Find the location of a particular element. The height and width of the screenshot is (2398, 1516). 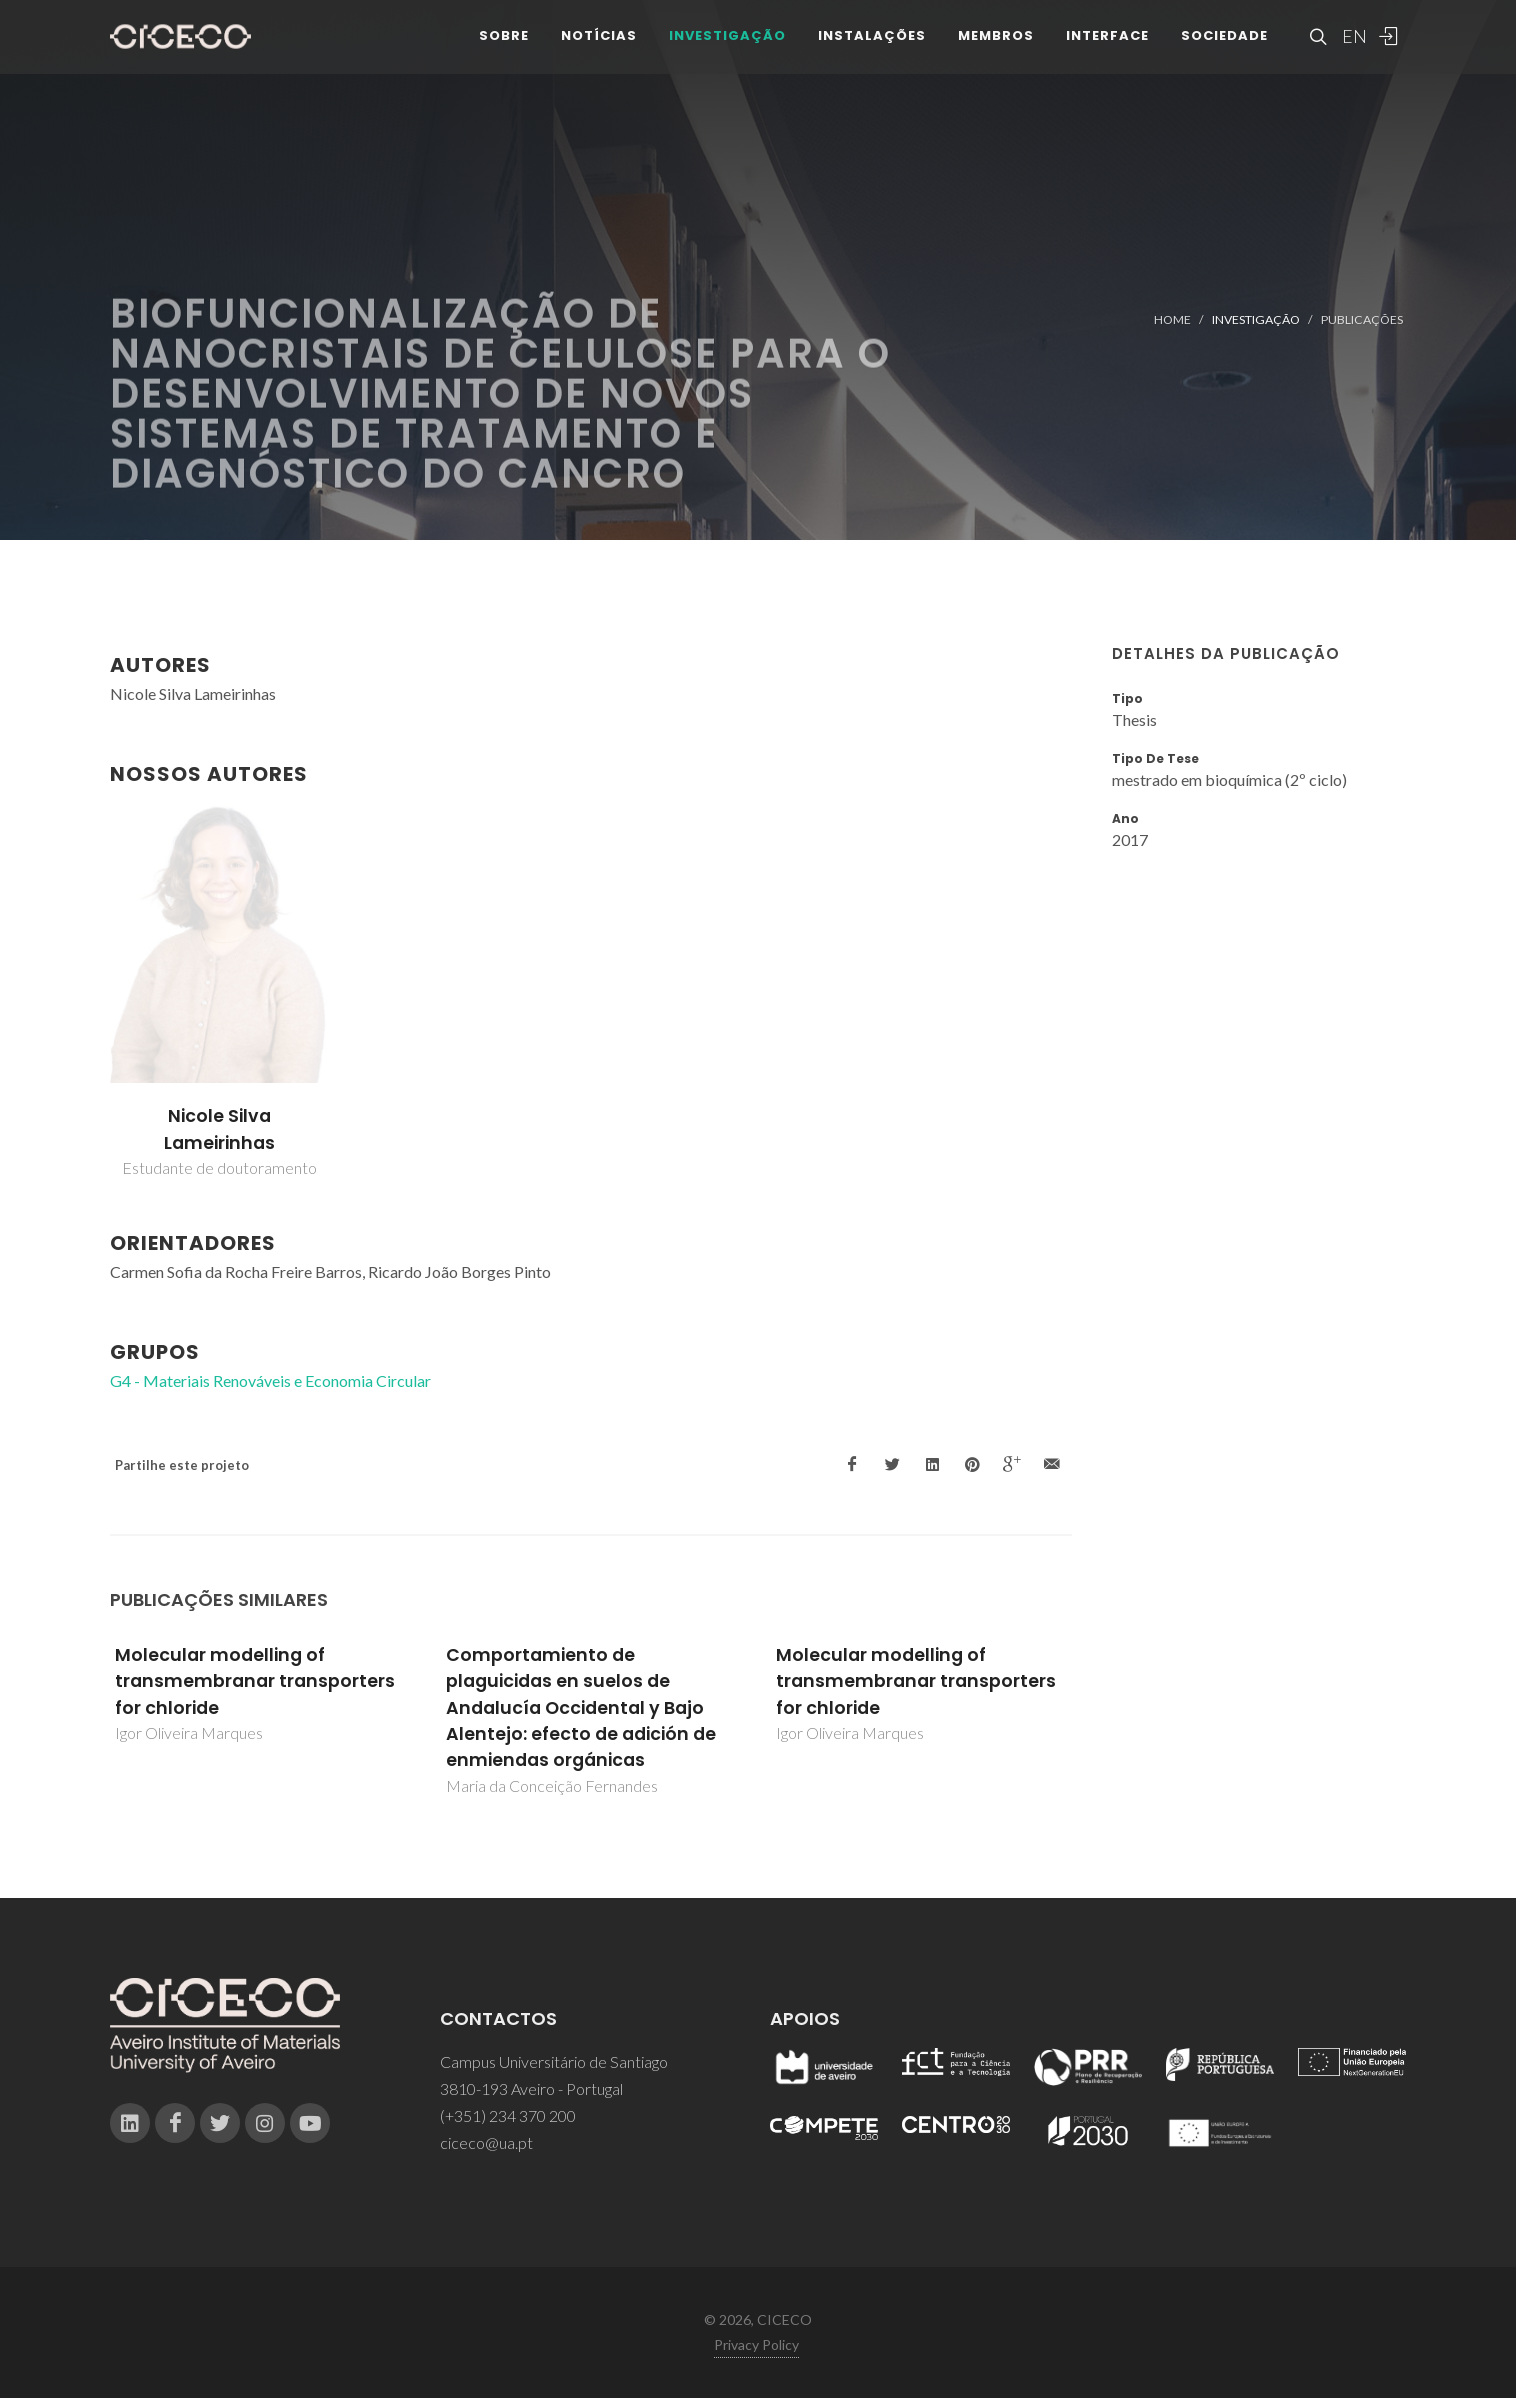

Instalações is located at coordinates (872, 49).